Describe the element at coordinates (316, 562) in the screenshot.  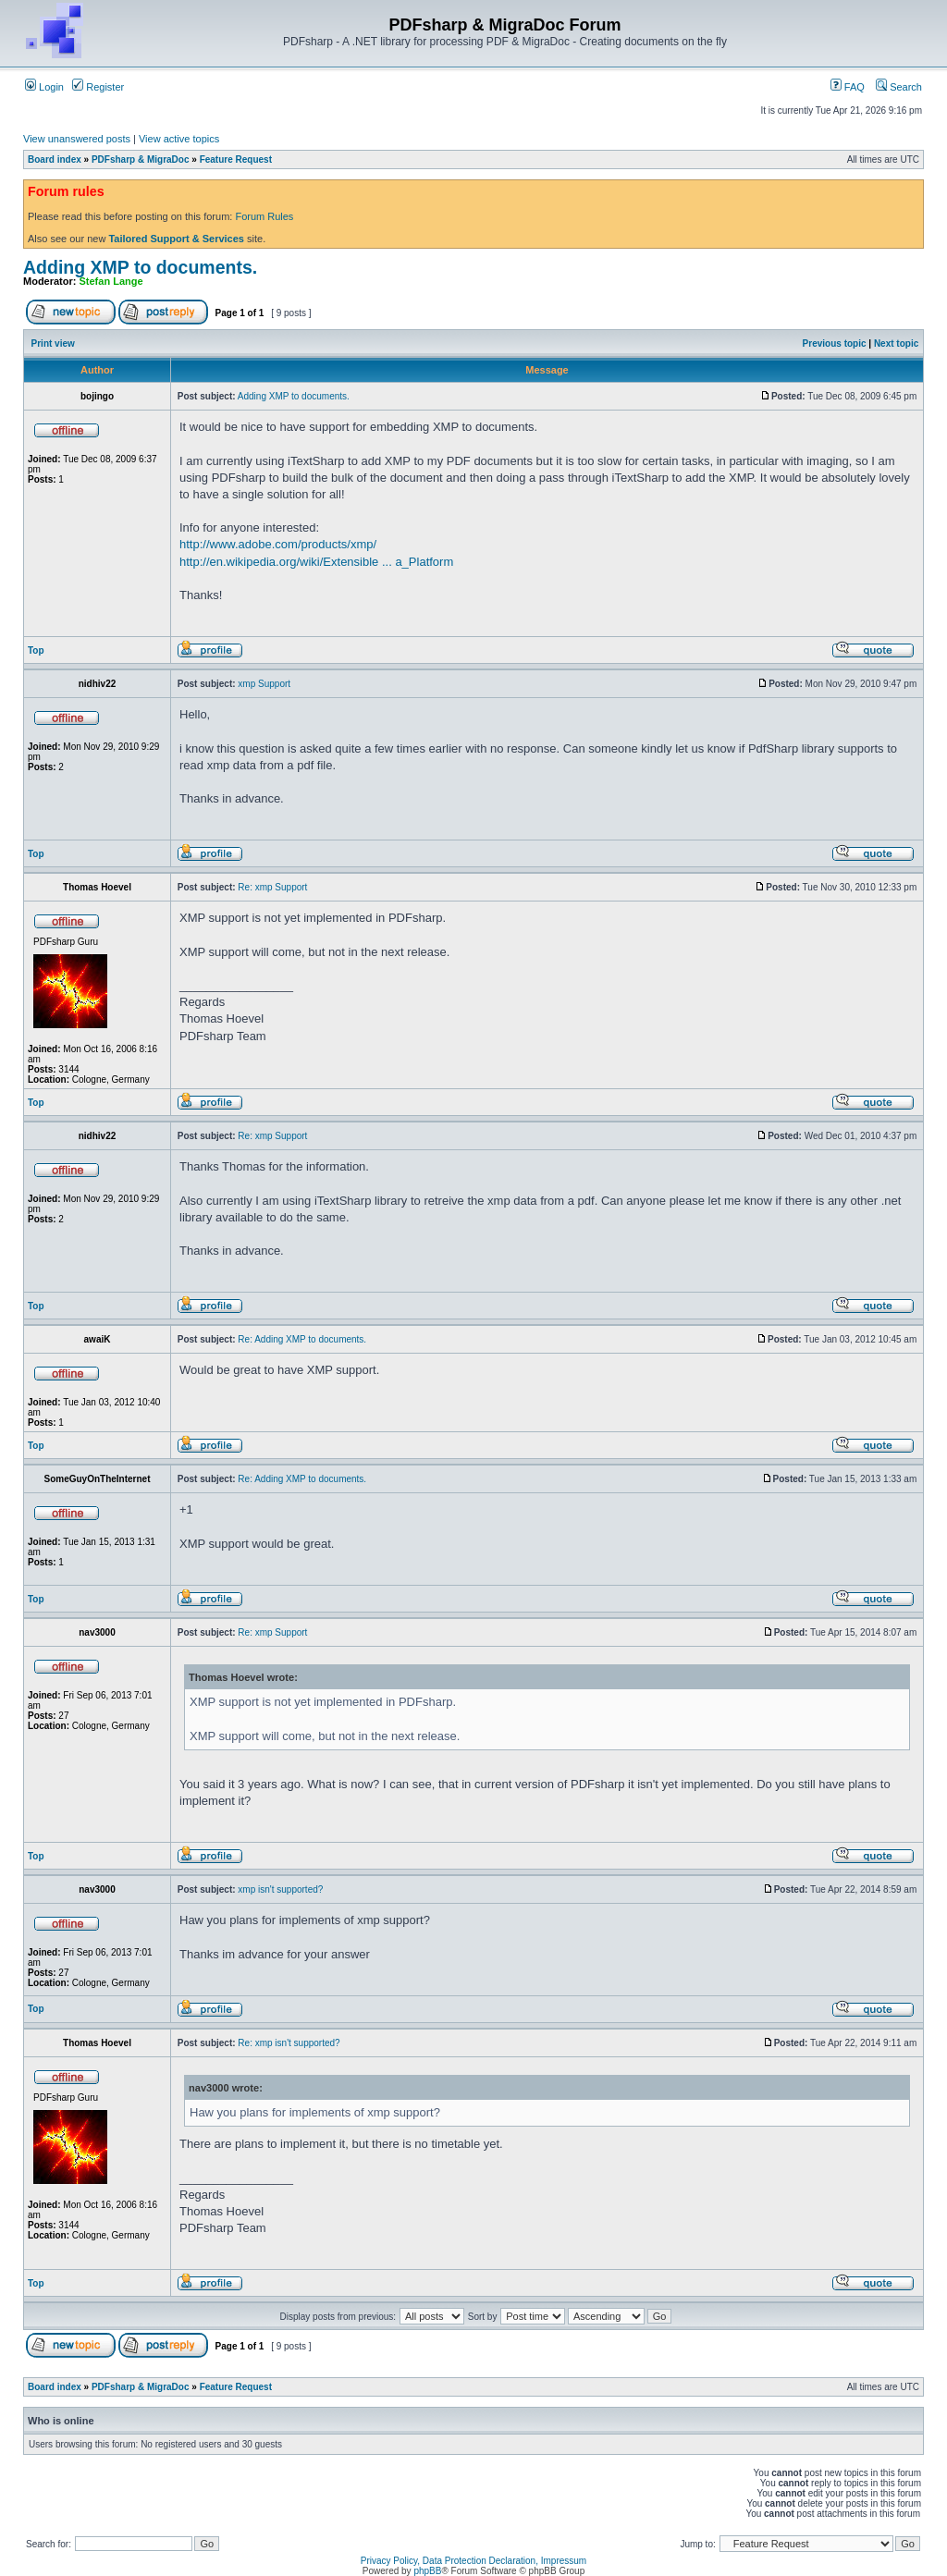
I see `http://en.wikipedia.org/wiki/Extensible ... a_Platform` at that location.